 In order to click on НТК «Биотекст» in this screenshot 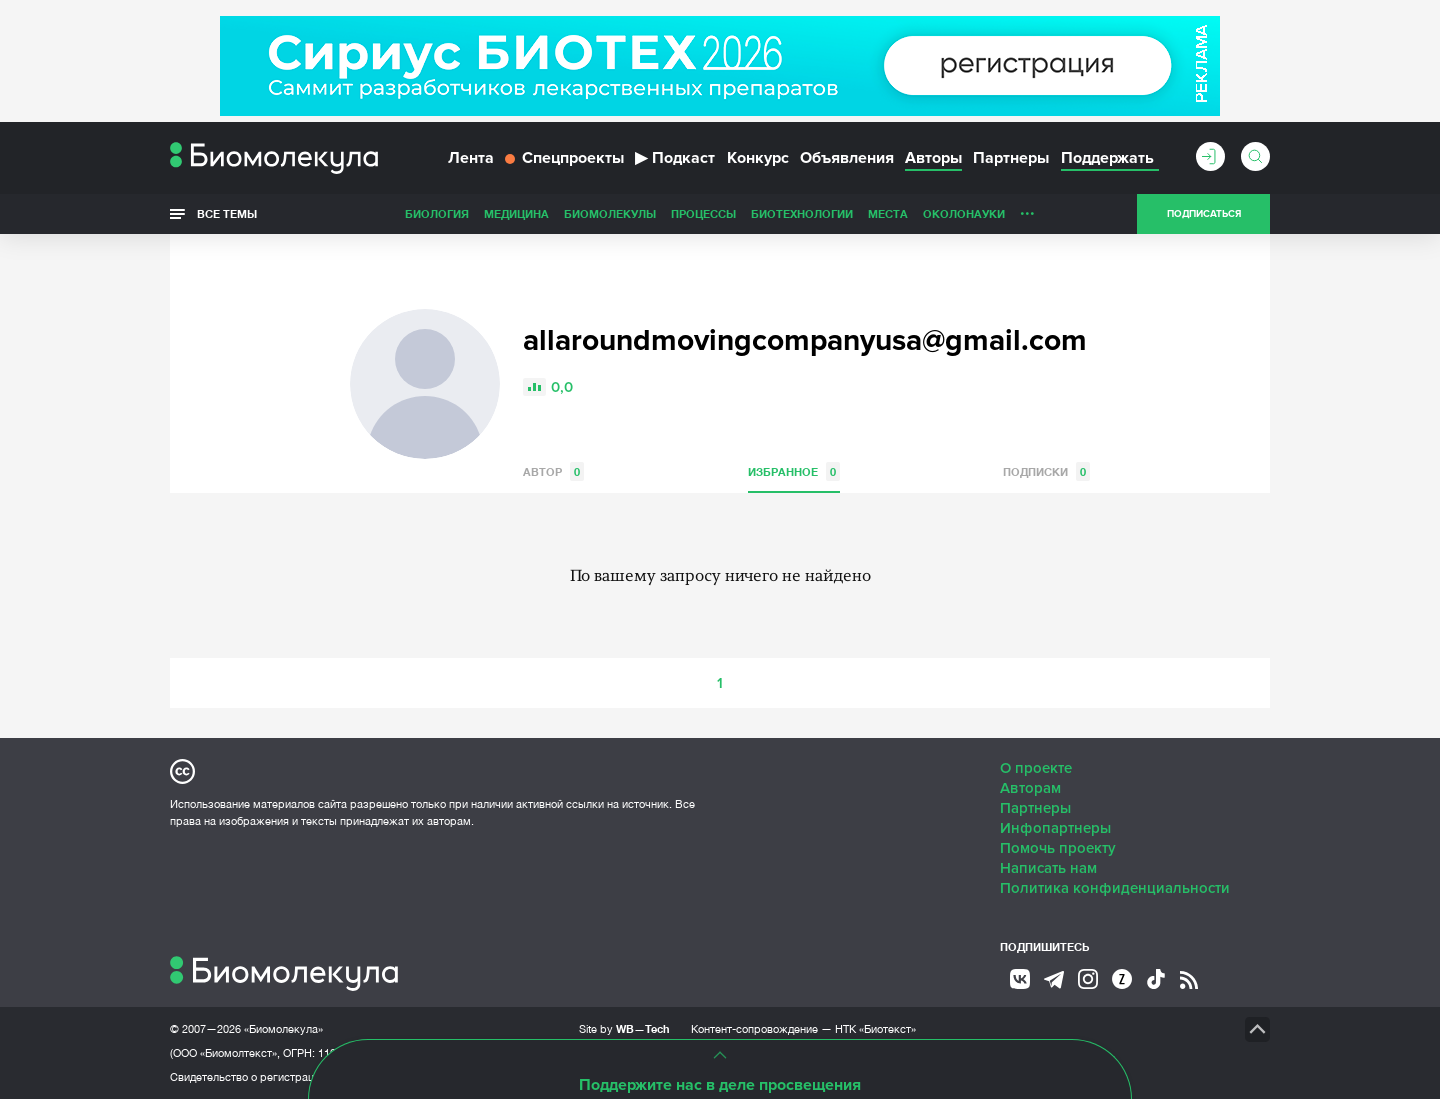, I will do `click(875, 1029)`.